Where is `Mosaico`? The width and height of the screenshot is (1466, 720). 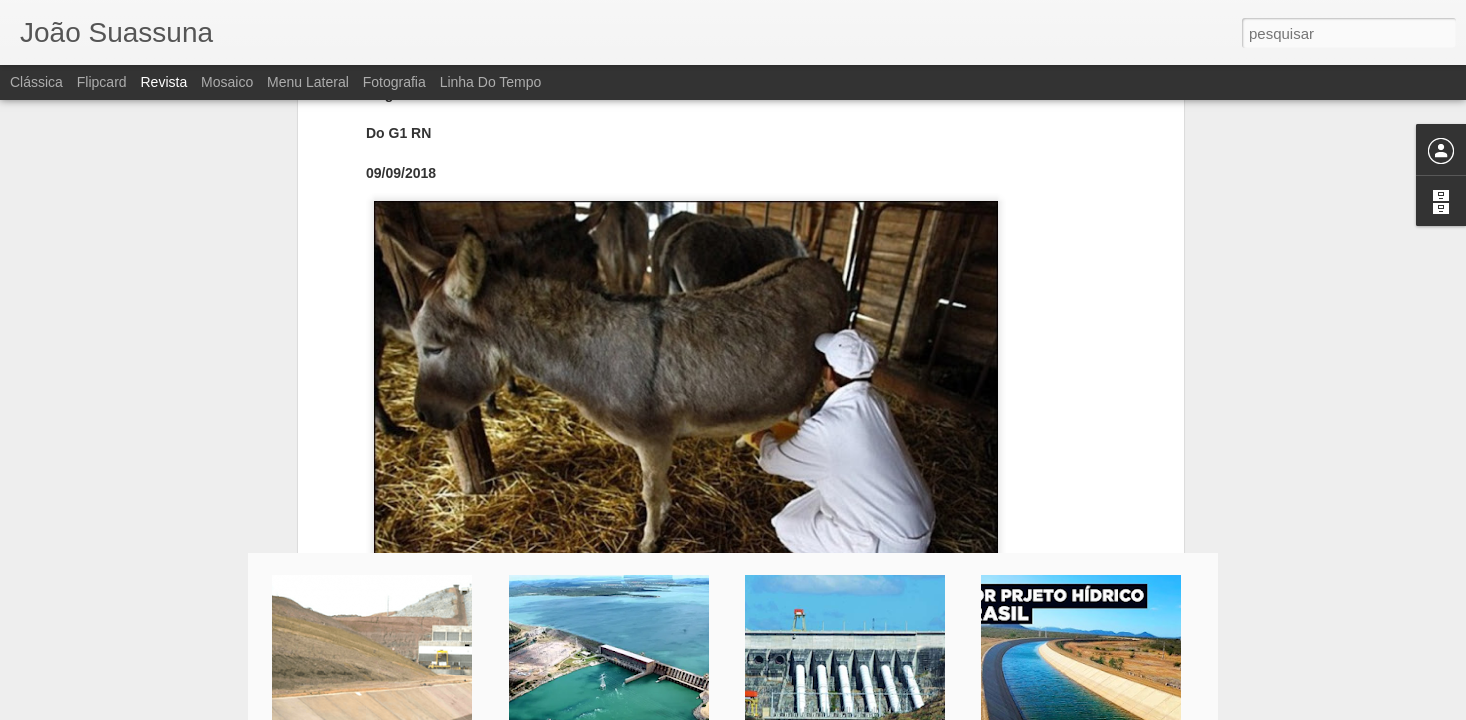
Mosaico is located at coordinates (227, 82).